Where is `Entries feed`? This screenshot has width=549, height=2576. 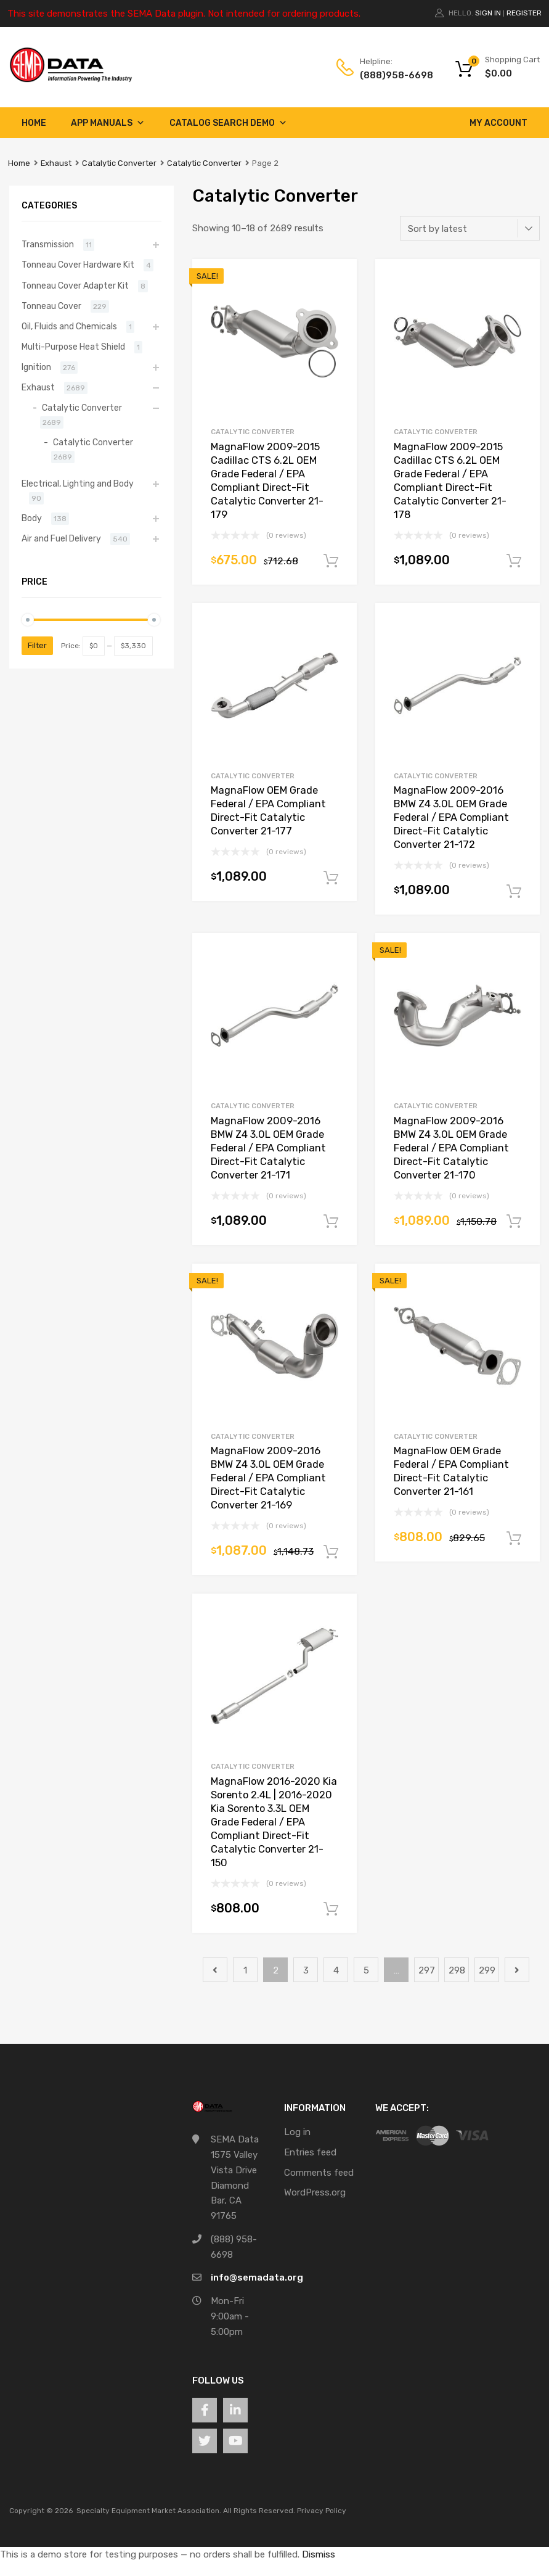 Entries feed is located at coordinates (310, 2152).